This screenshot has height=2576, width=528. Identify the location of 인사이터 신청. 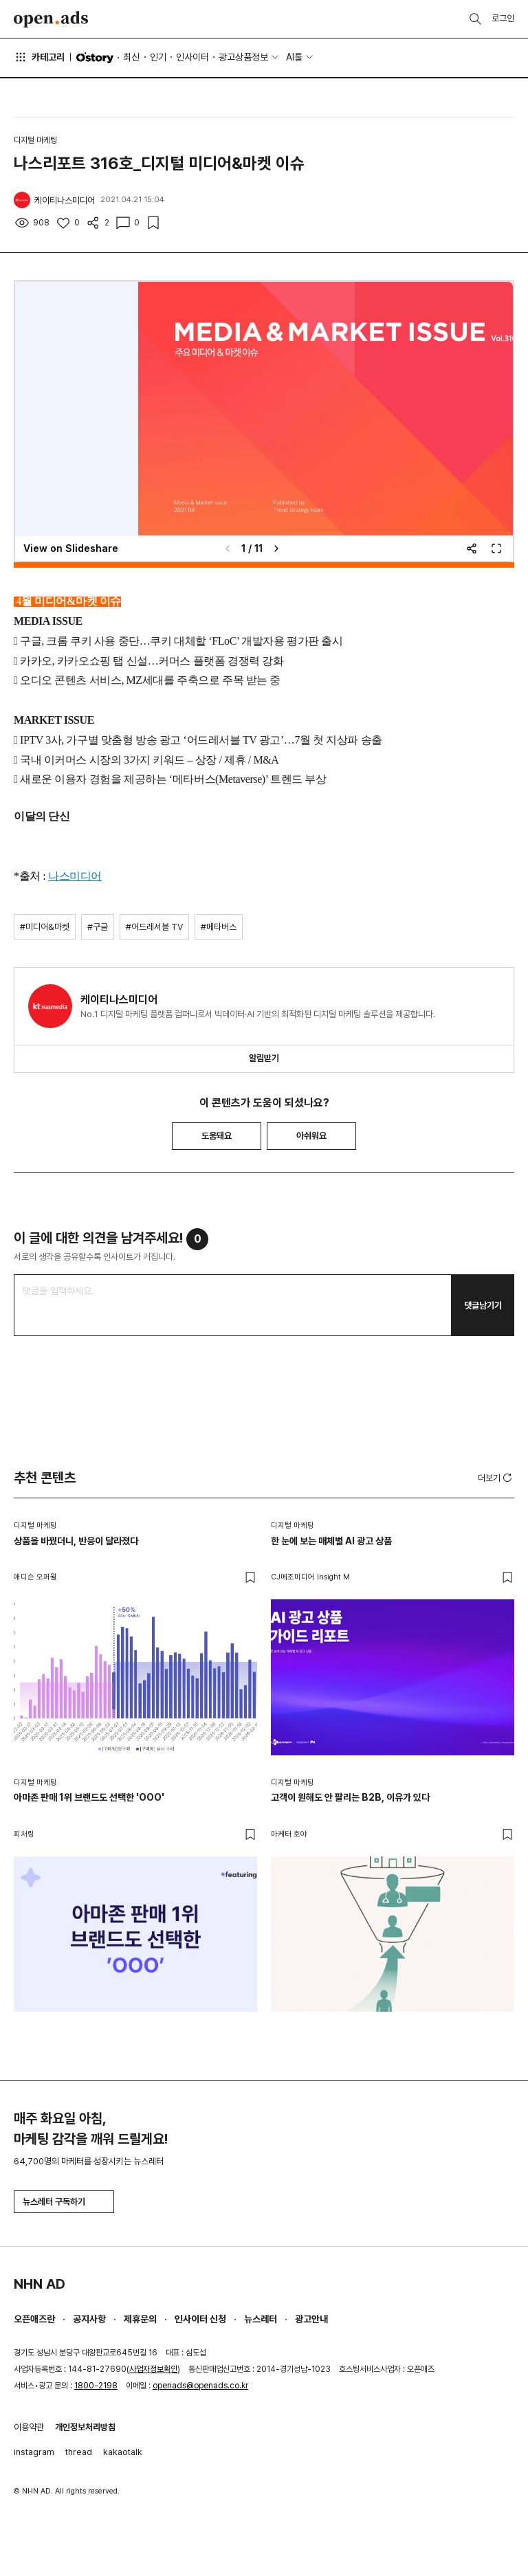
(200, 2318).